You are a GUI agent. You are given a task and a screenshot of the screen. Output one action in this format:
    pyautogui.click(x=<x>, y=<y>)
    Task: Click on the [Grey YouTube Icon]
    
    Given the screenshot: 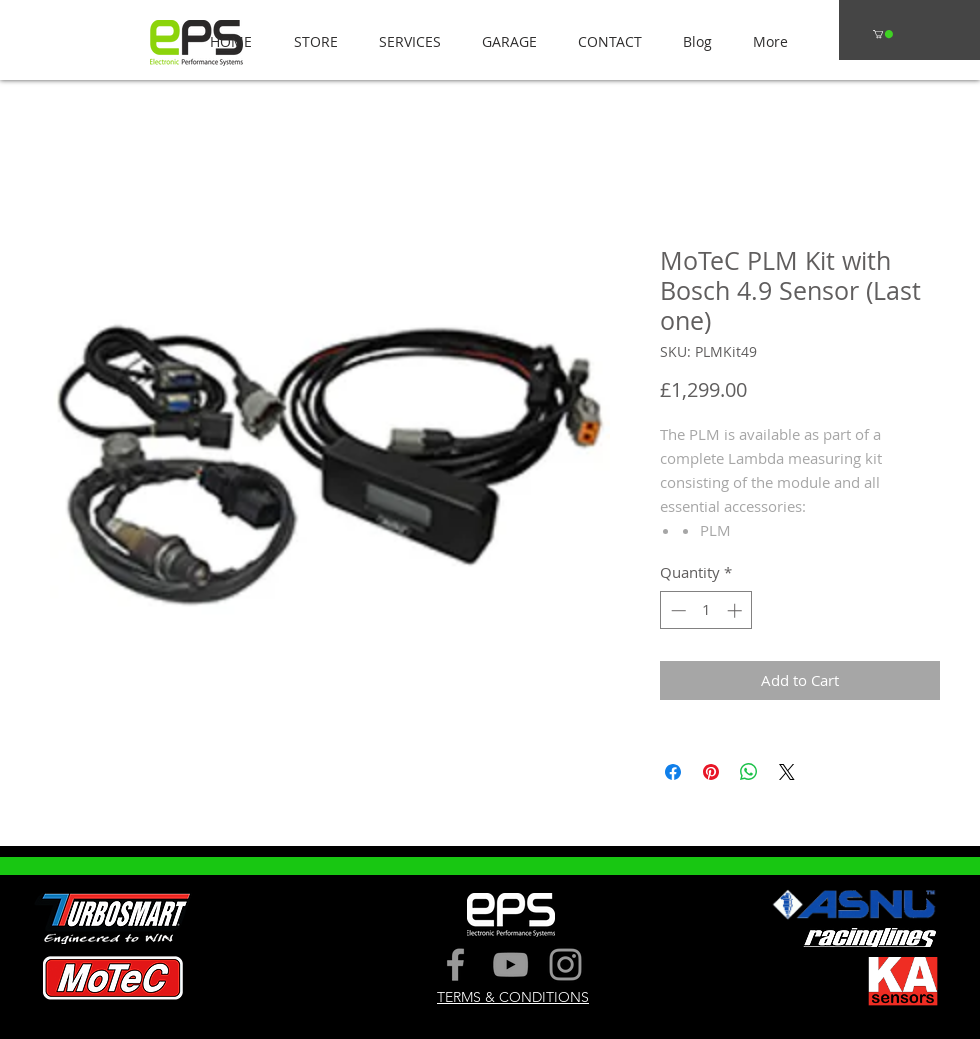 What is the action you would take?
    pyautogui.click(x=510, y=964)
    